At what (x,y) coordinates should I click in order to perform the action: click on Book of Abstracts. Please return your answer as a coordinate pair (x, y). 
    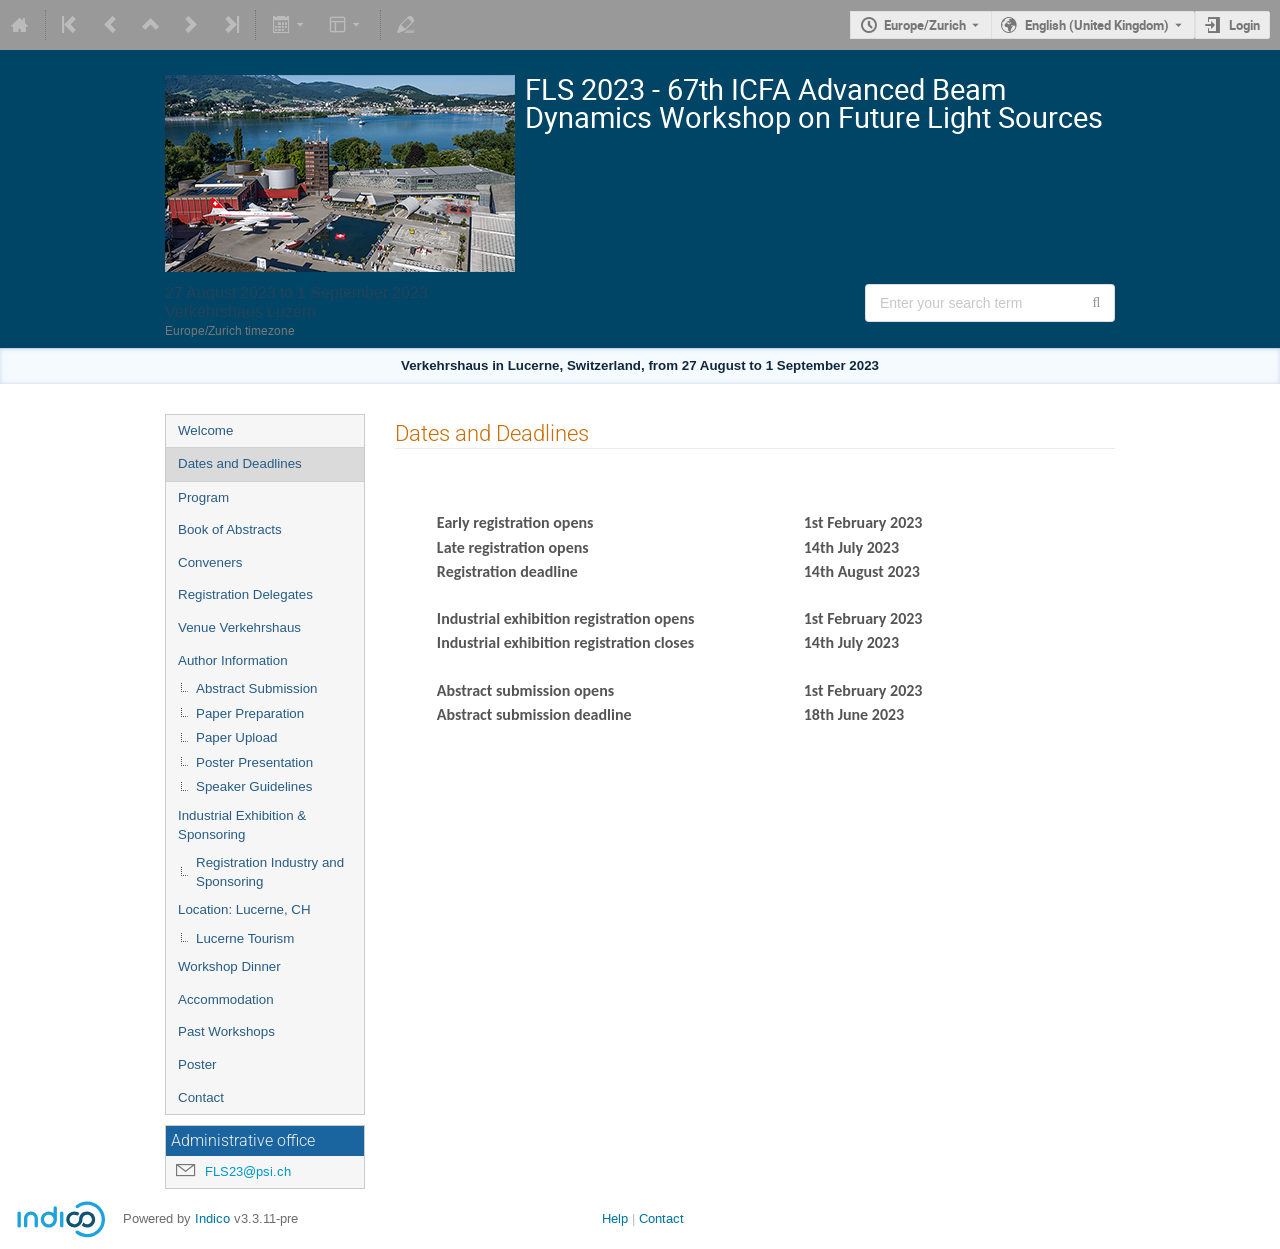
    Looking at the image, I should click on (230, 529).